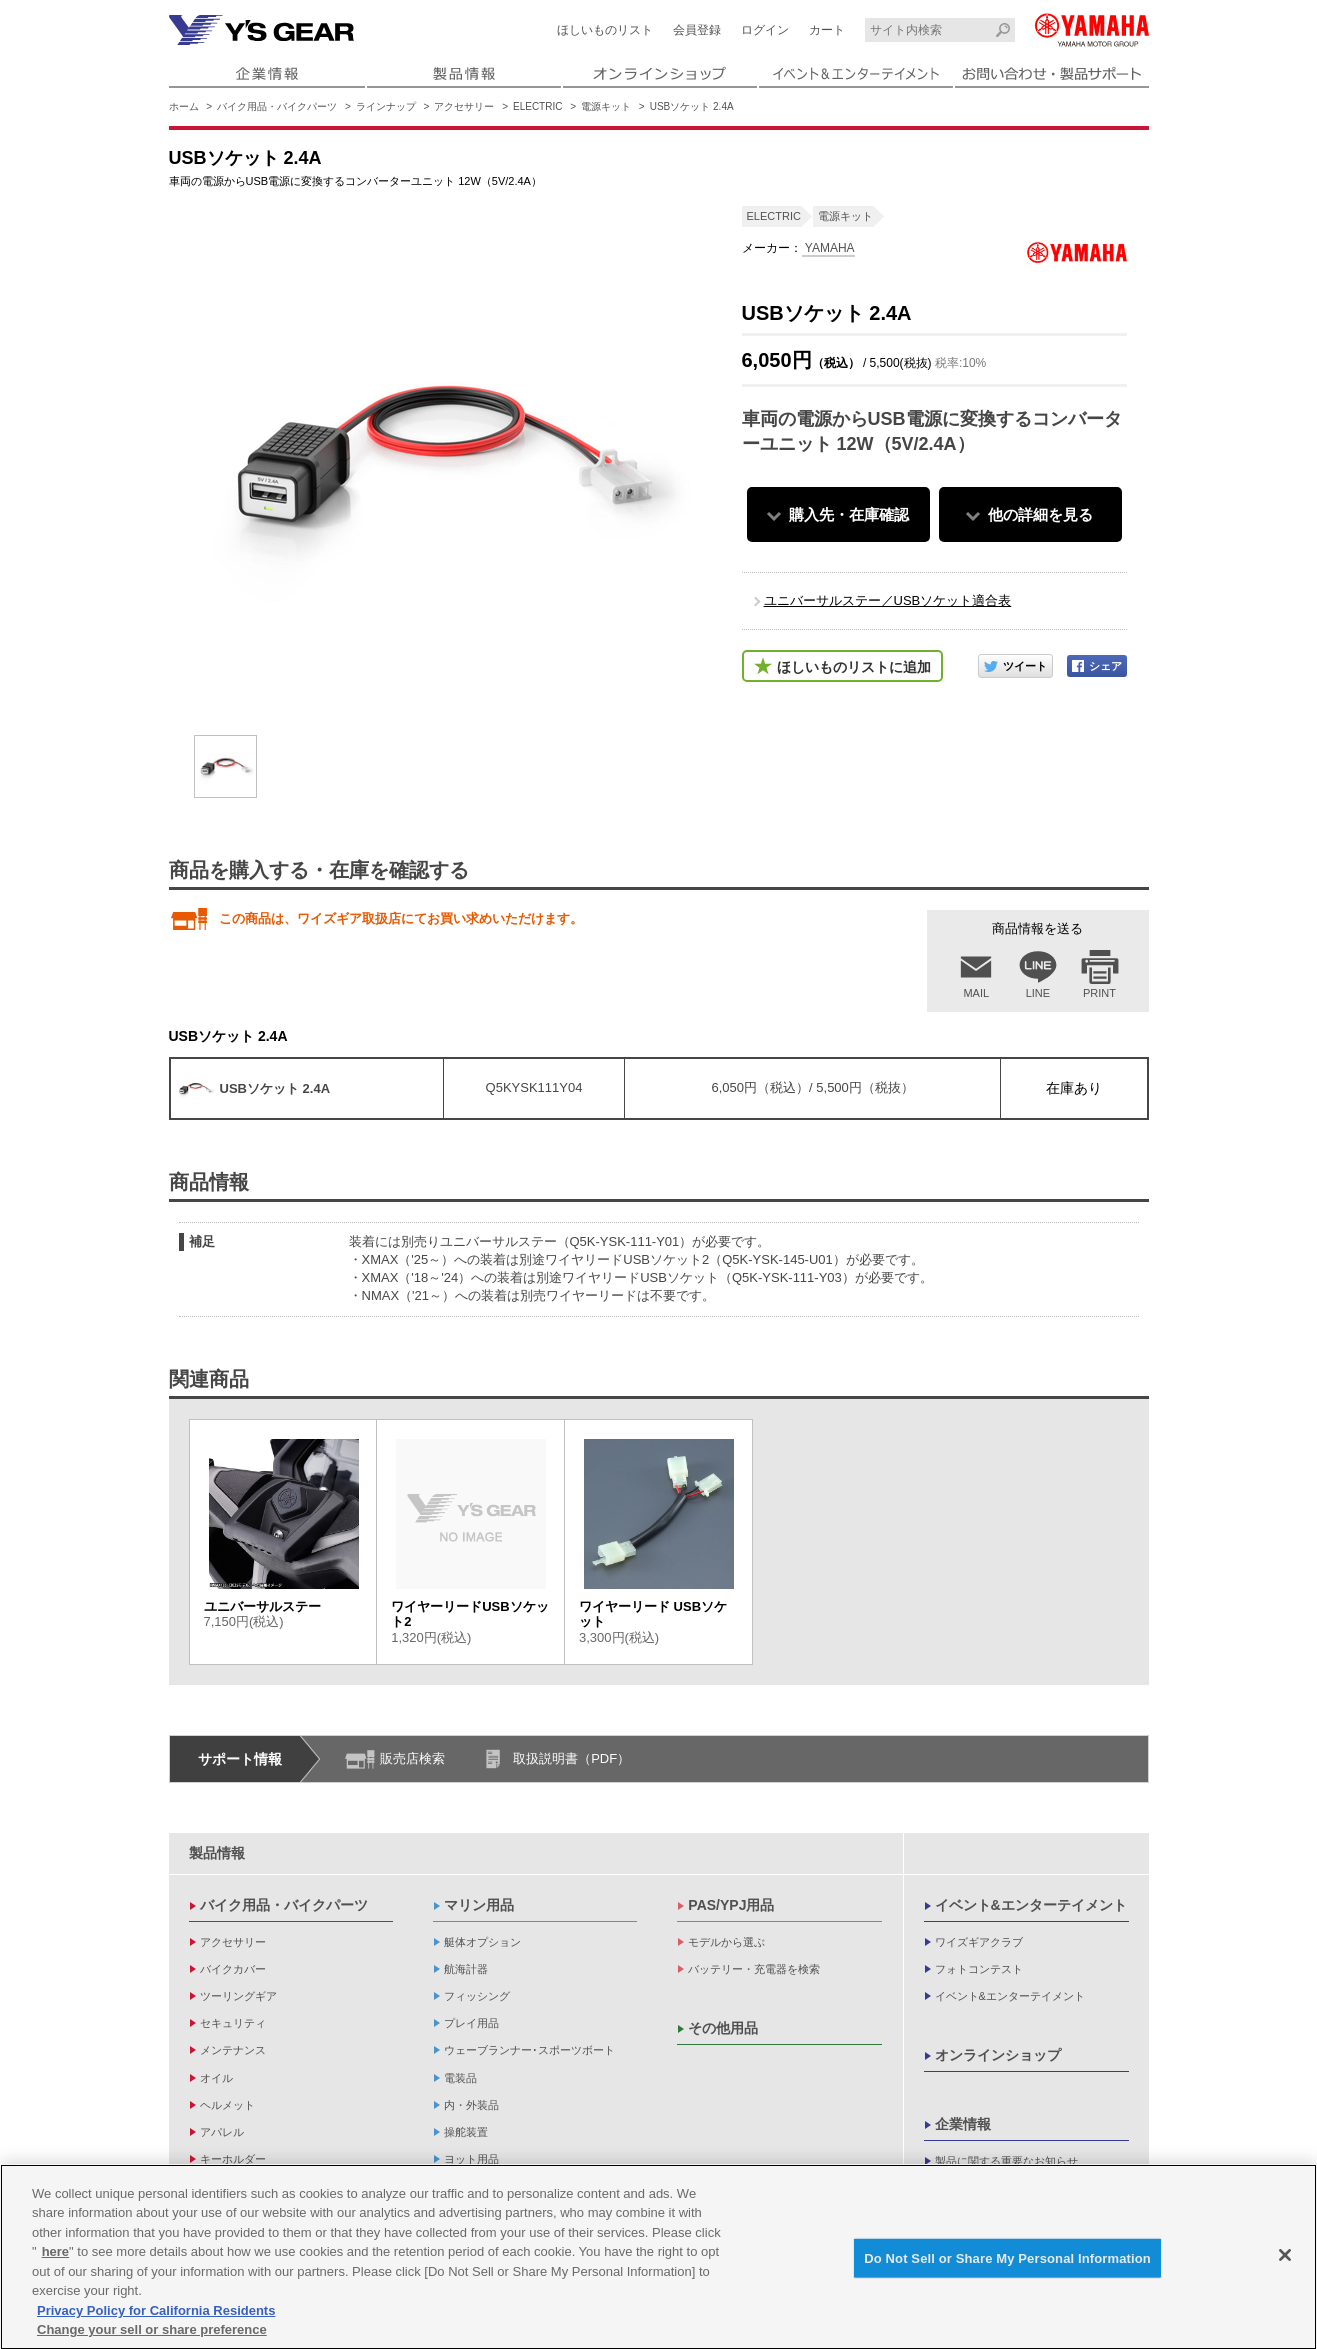 The width and height of the screenshot is (1317, 2349). Describe the element at coordinates (731, 1905) in the screenshot. I see `PAS/YPJ用品` at that location.